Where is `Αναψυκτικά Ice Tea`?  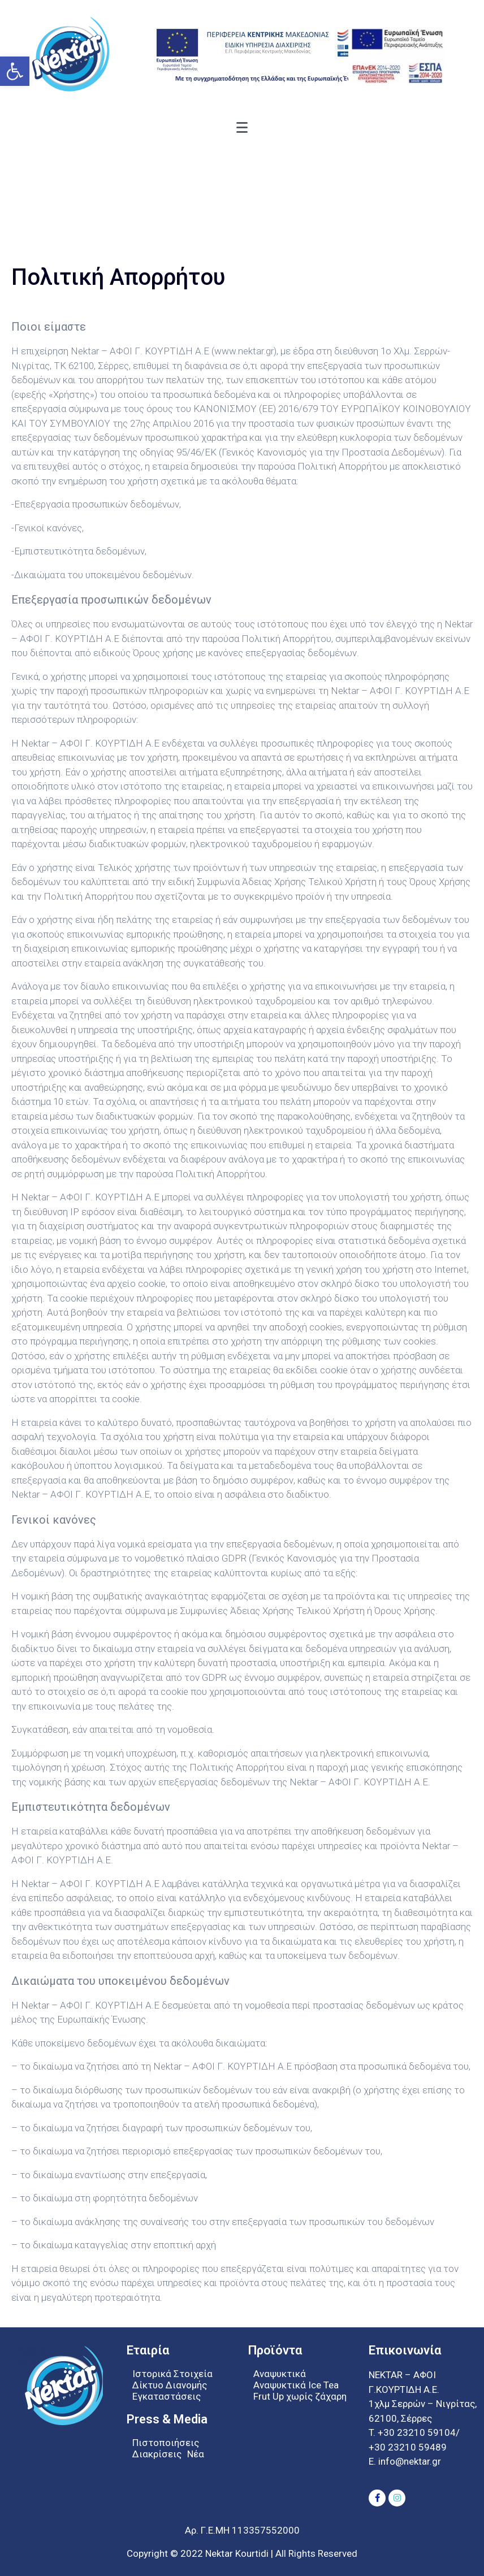 Αναψυκτικά Ice Tea is located at coordinates (296, 2385).